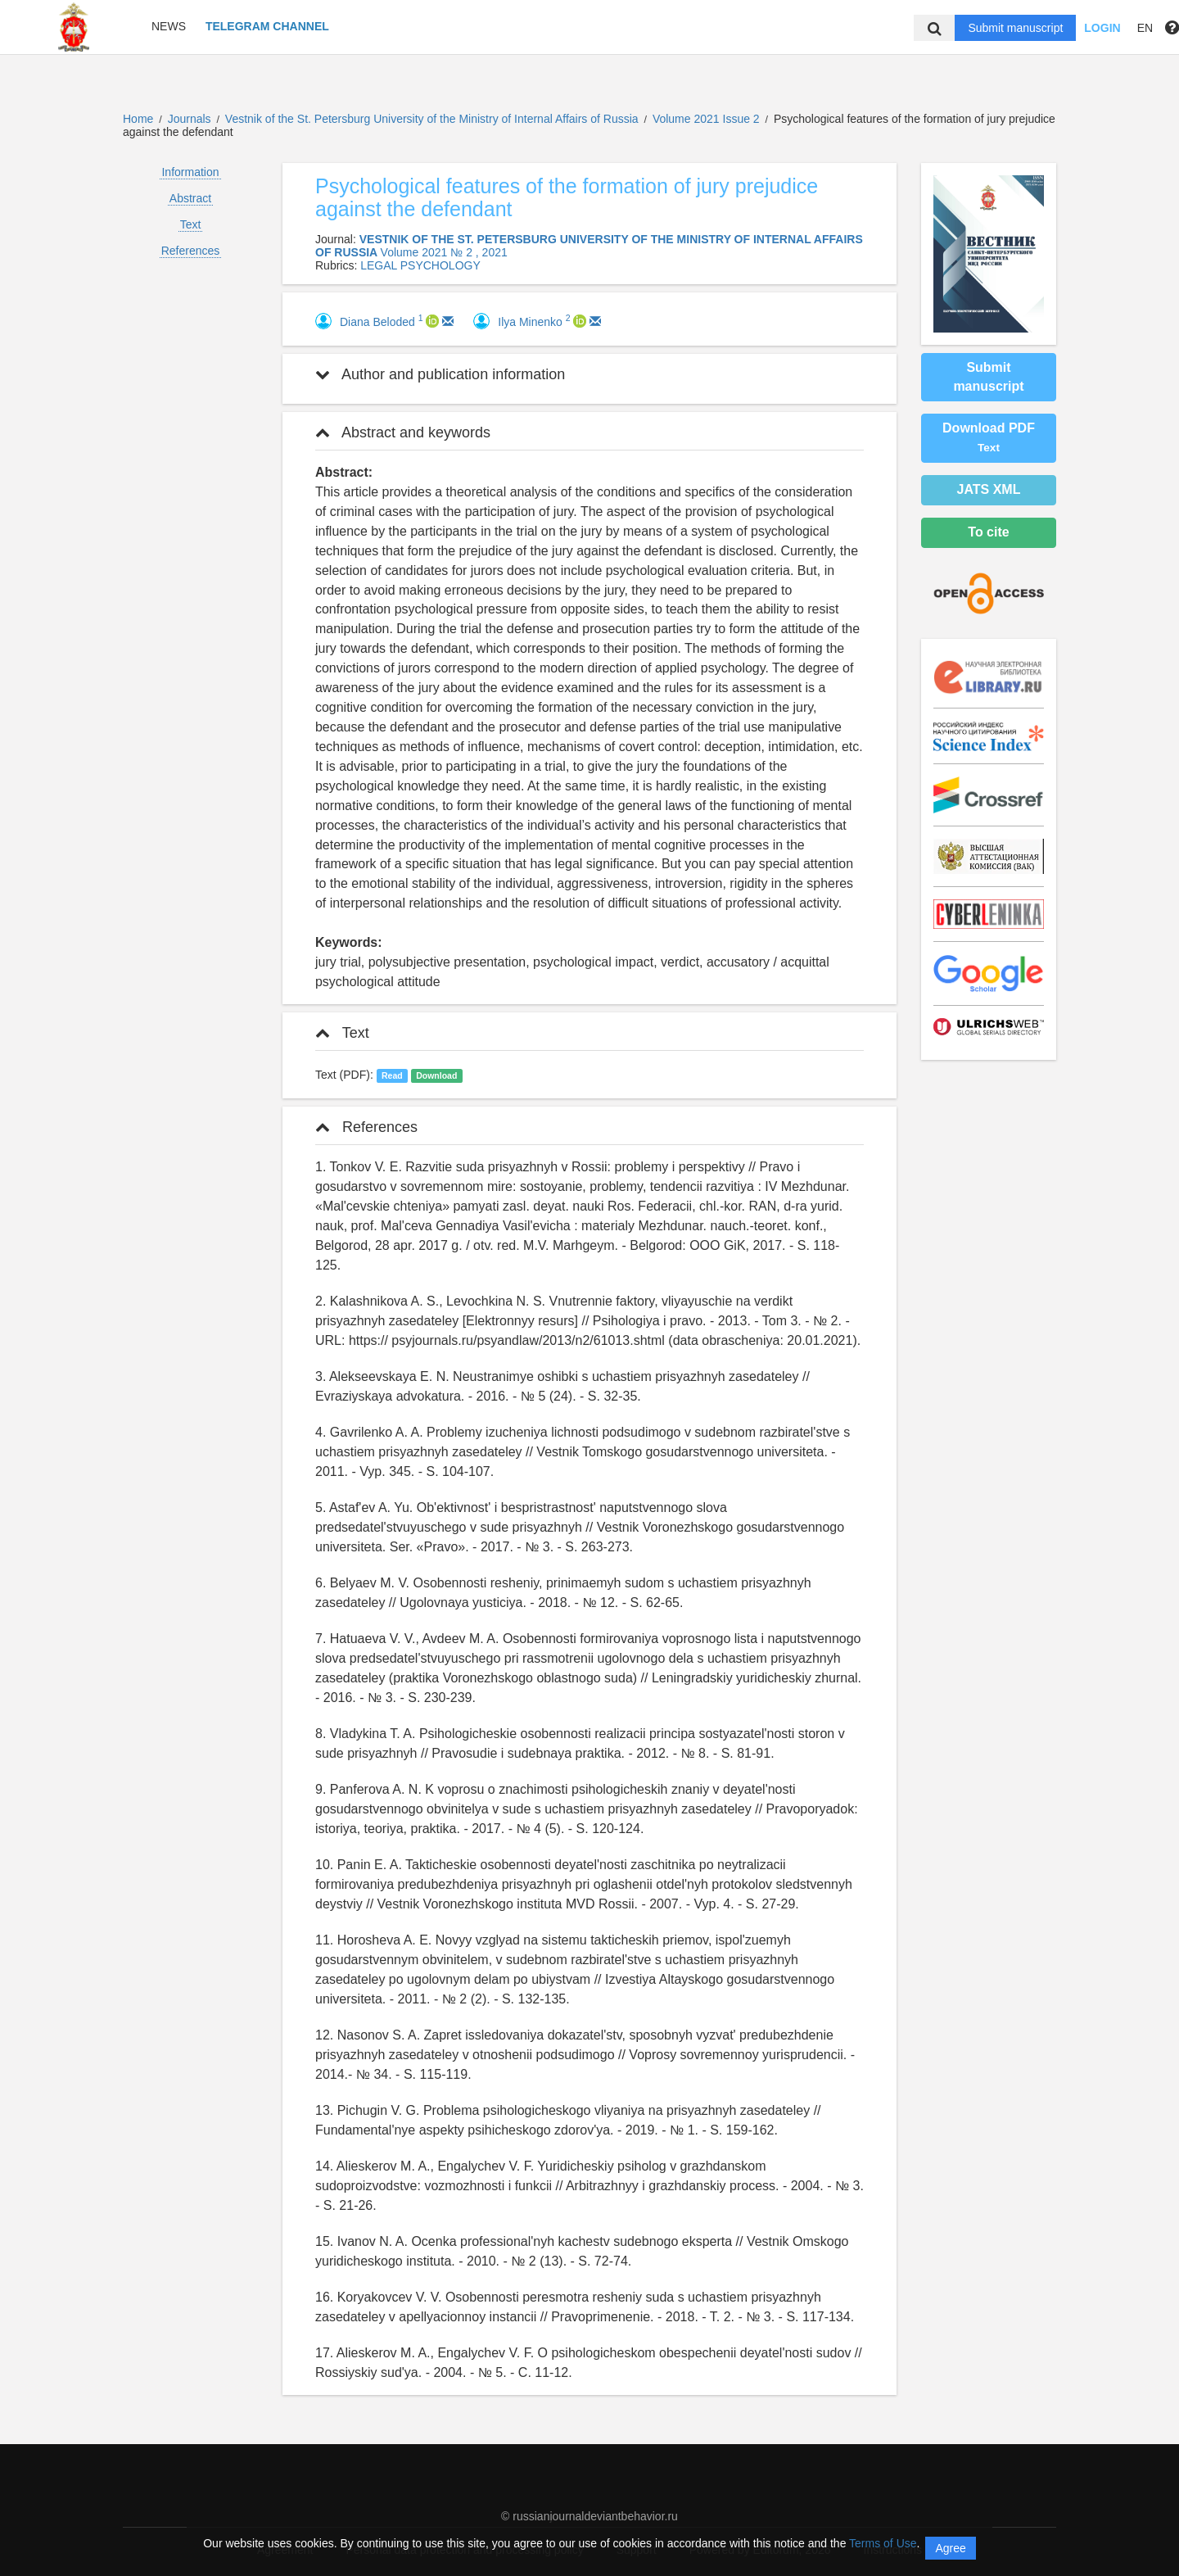 The height and width of the screenshot is (2576, 1179). Describe the element at coordinates (1015, 27) in the screenshot. I see `Submit manuscript` at that location.